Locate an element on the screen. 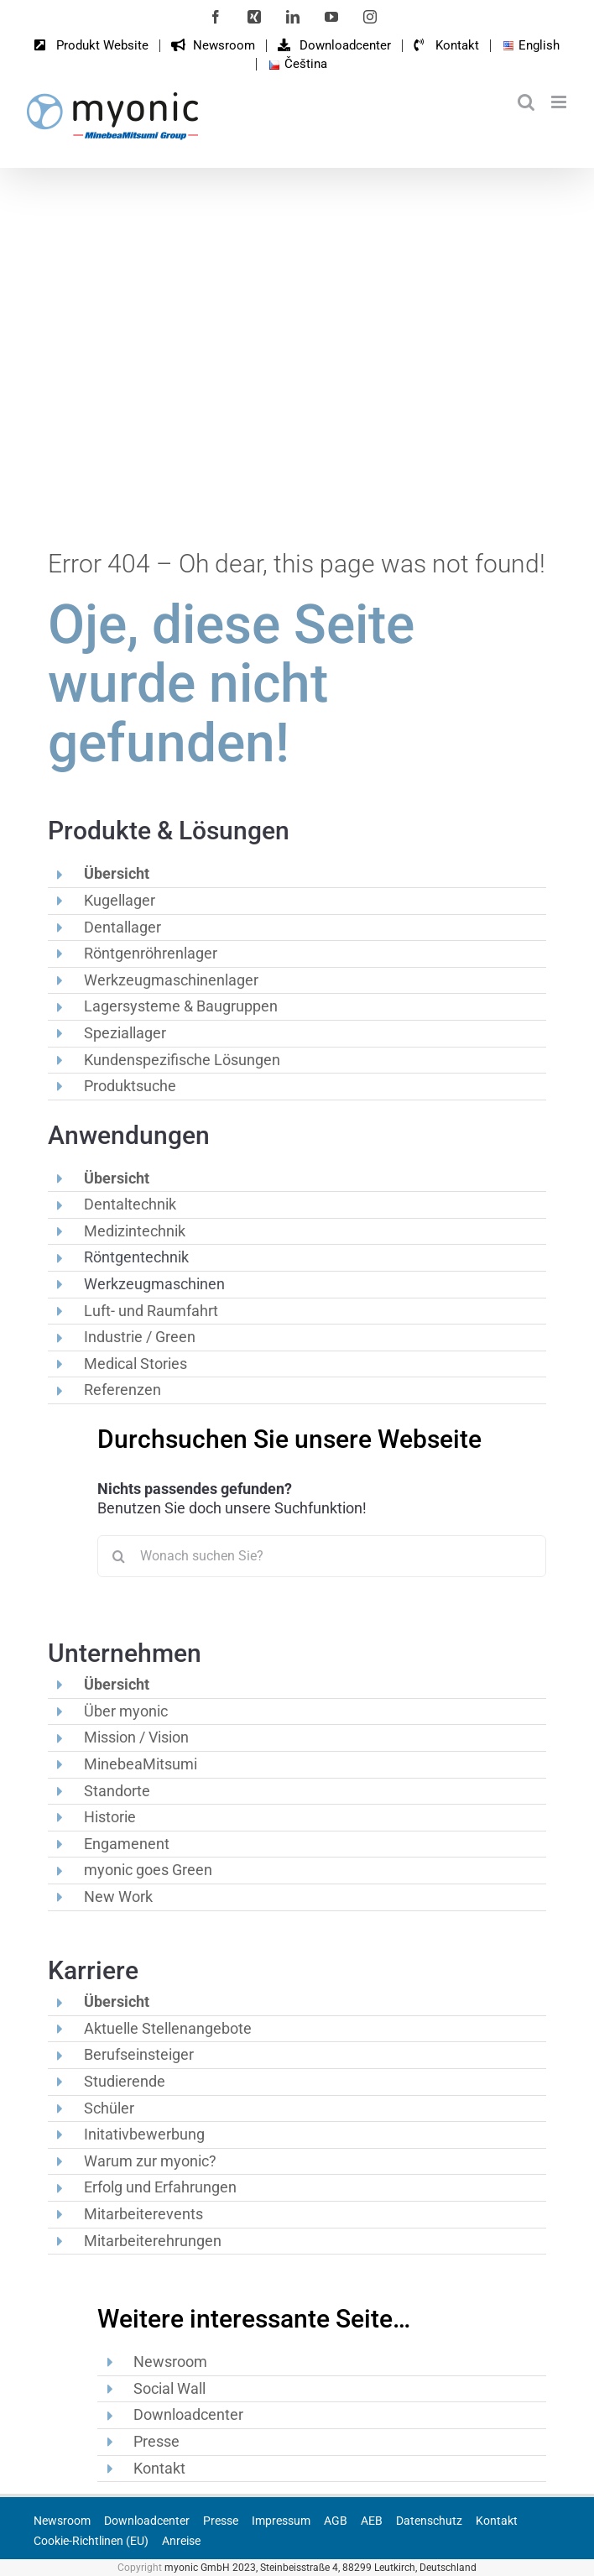  Standorte is located at coordinates (117, 1791).